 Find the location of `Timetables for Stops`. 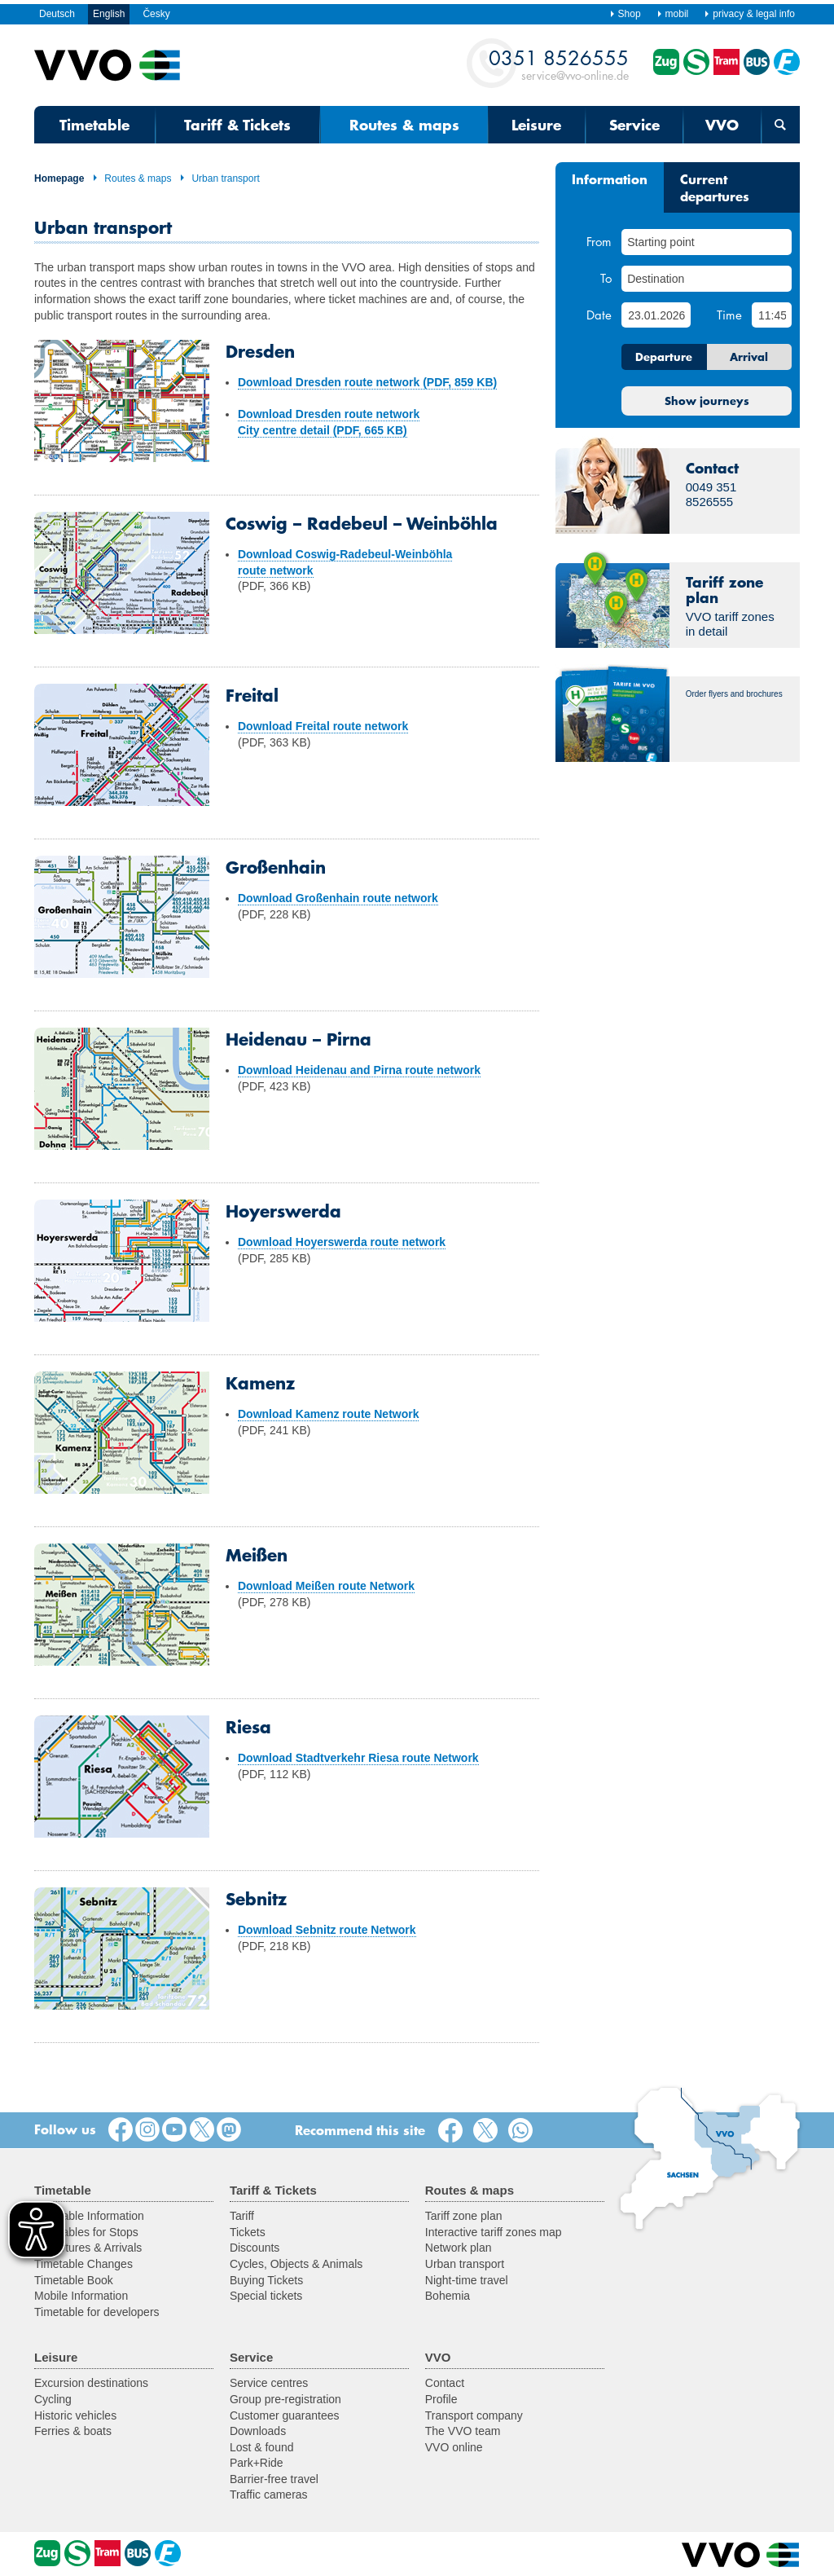

Timetables for Stops is located at coordinates (86, 2232).